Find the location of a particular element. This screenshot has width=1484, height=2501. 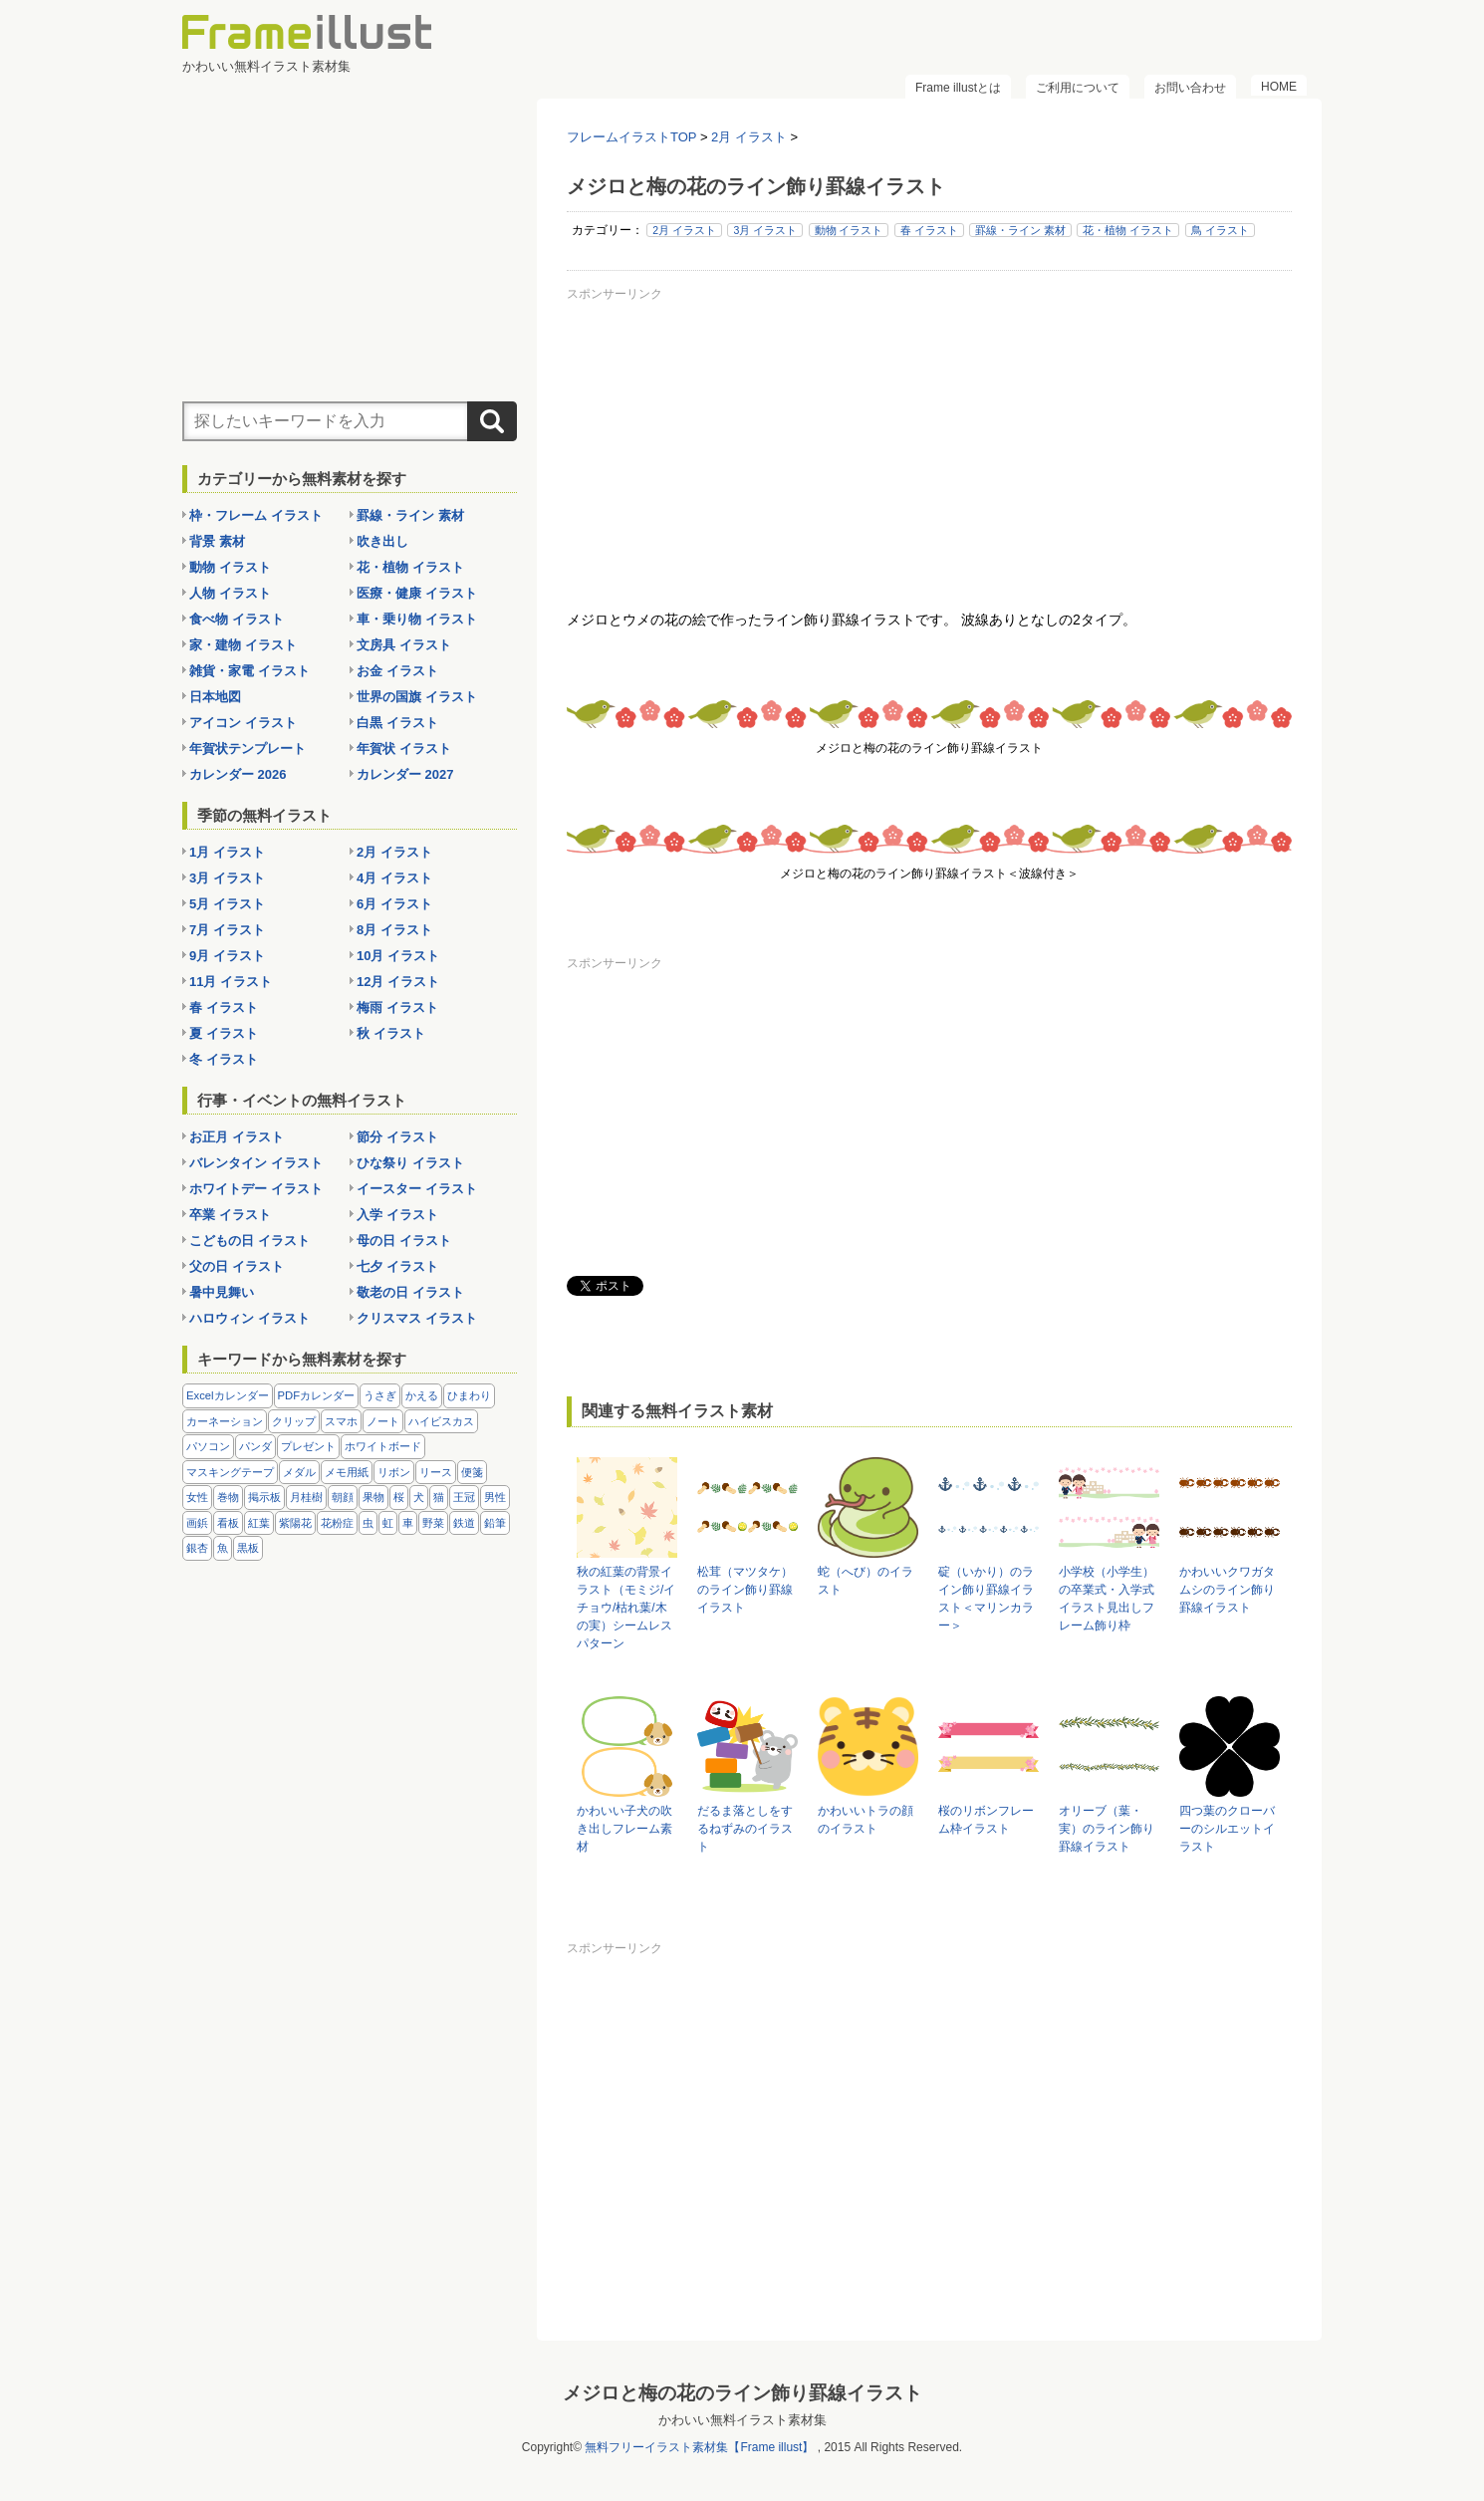

七夕 イラスト is located at coordinates (397, 1266).